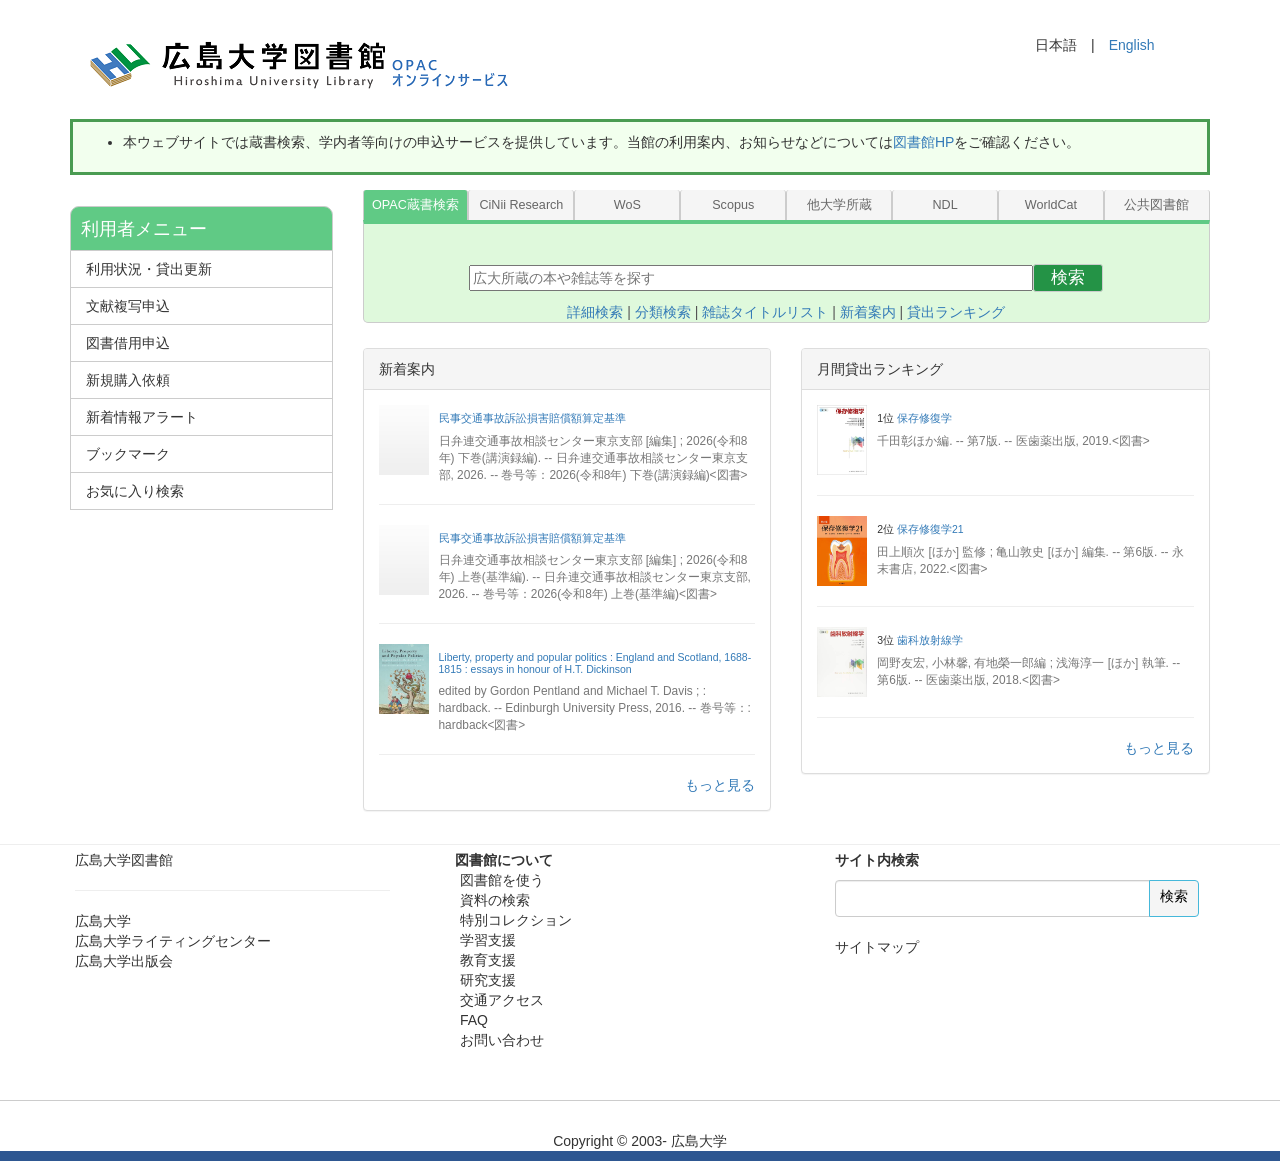 The width and height of the screenshot is (1280, 1161). Describe the element at coordinates (1051, 205) in the screenshot. I see `WorldCat` at that location.